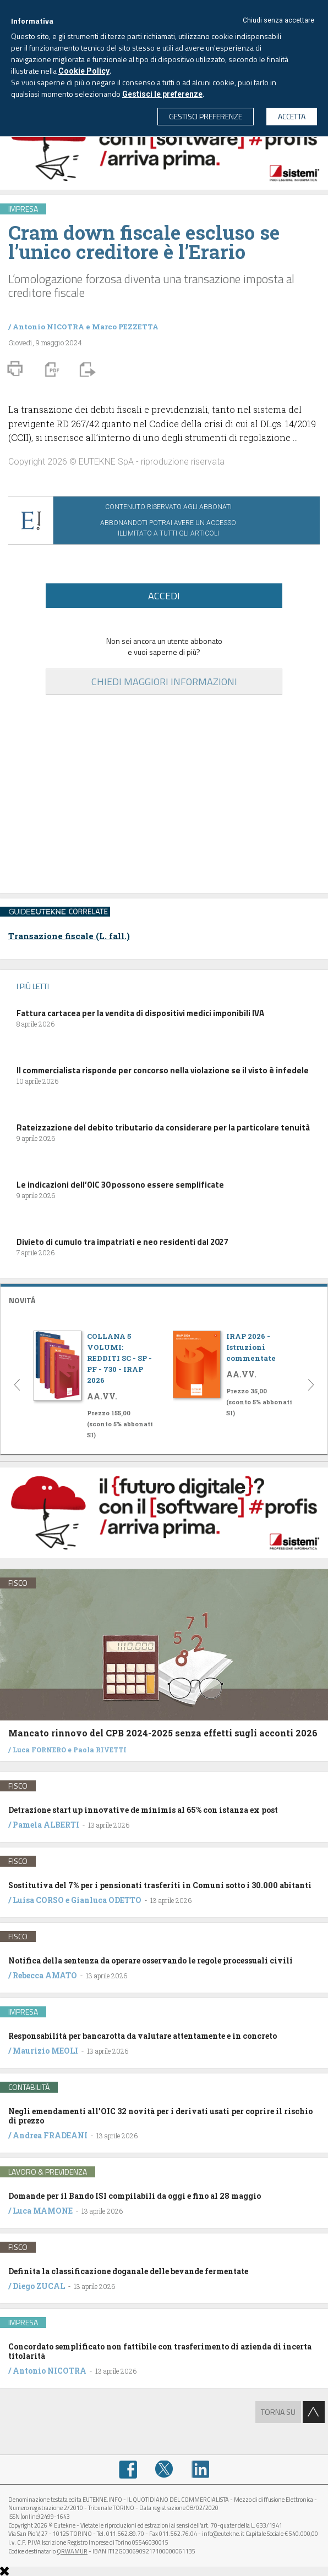 Image resolution: width=328 pixels, height=2576 pixels. What do you see at coordinates (43, 2210) in the screenshot?
I see `Luca MAMONE` at bounding box center [43, 2210].